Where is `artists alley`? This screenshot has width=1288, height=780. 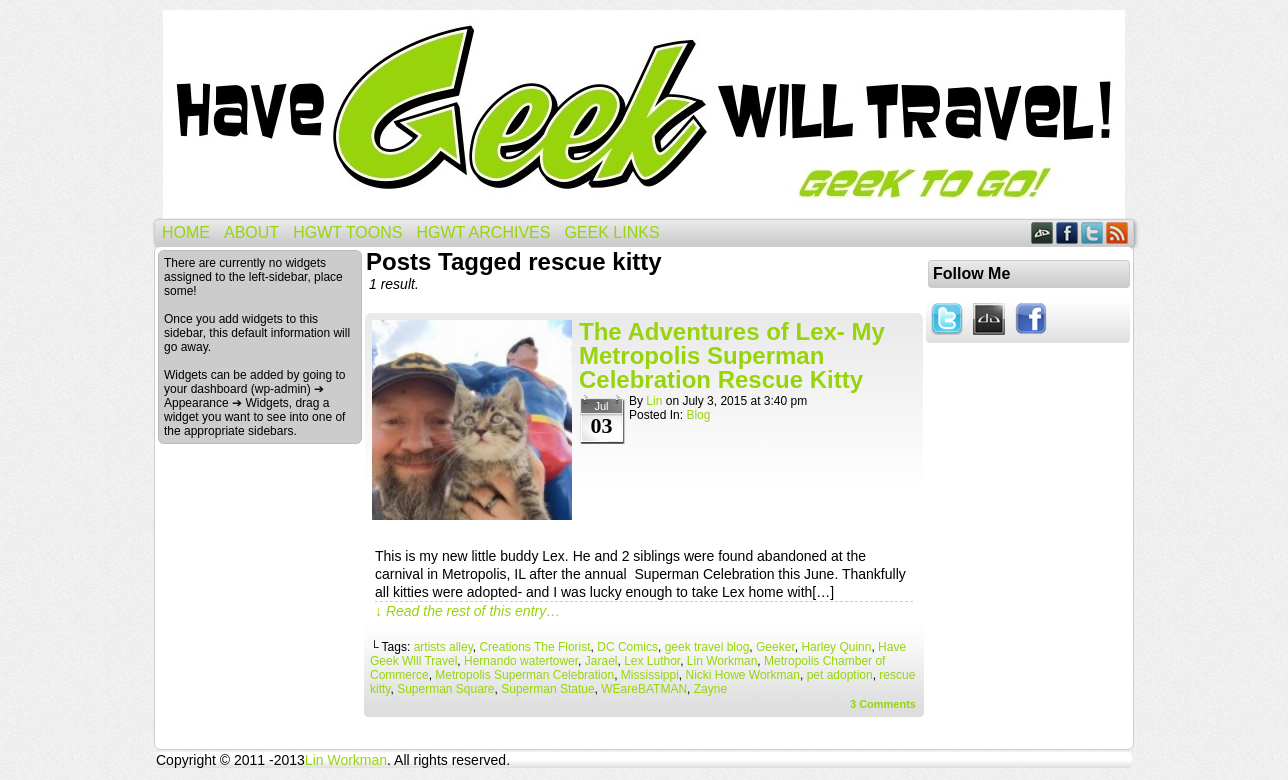
artists alley is located at coordinates (443, 647).